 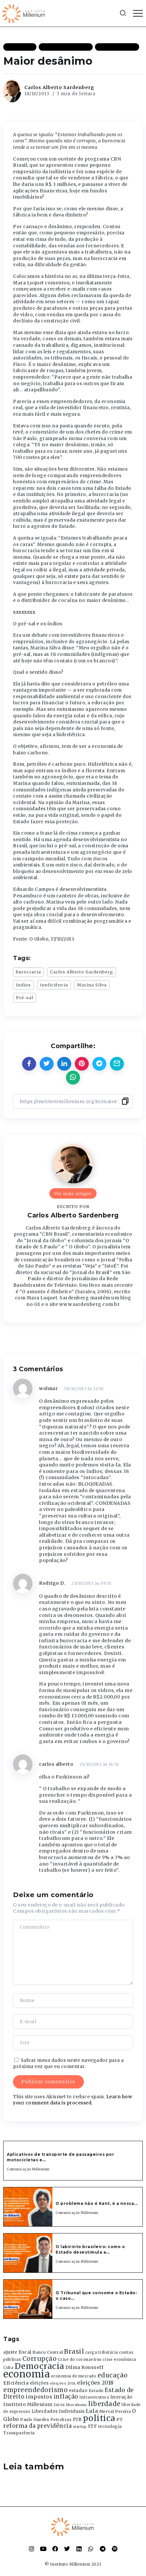 What do you see at coordinates (90, 2249) in the screenshot?
I see `O labirinto brasileiro: como o Estado desestimula a...` at bounding box center [90, 2249].